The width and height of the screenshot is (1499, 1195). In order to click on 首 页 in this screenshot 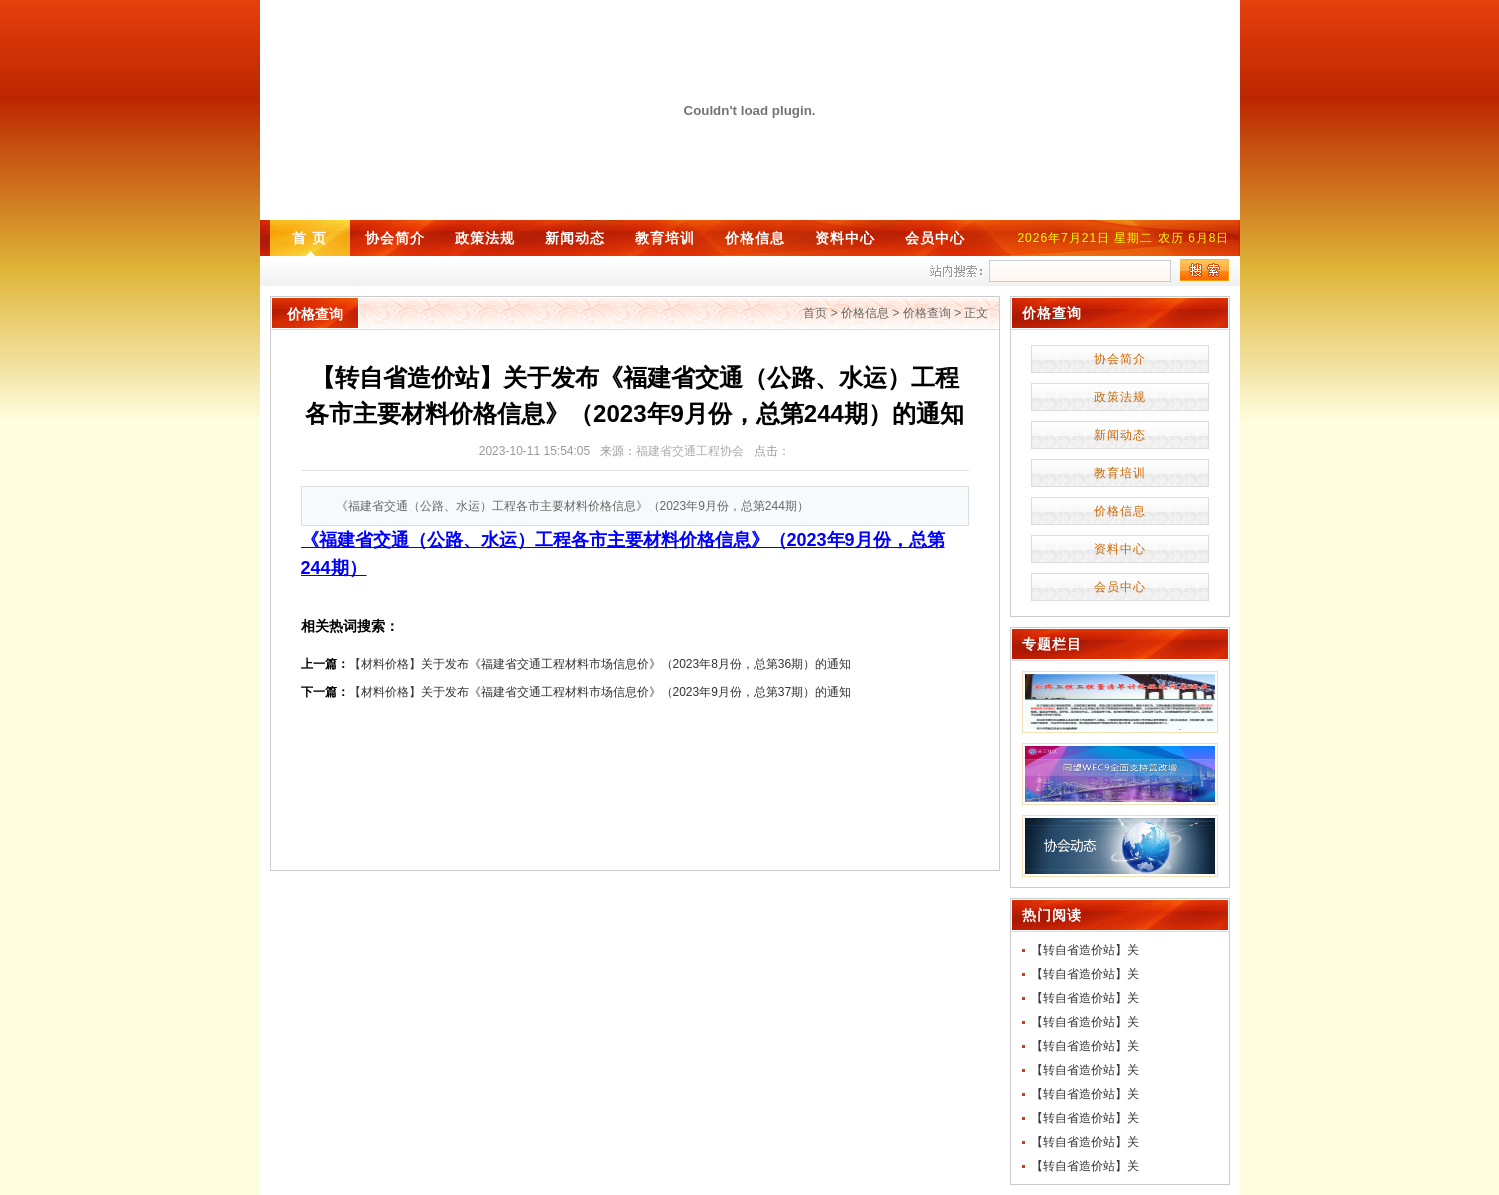, I will do `click(309, 238)`.